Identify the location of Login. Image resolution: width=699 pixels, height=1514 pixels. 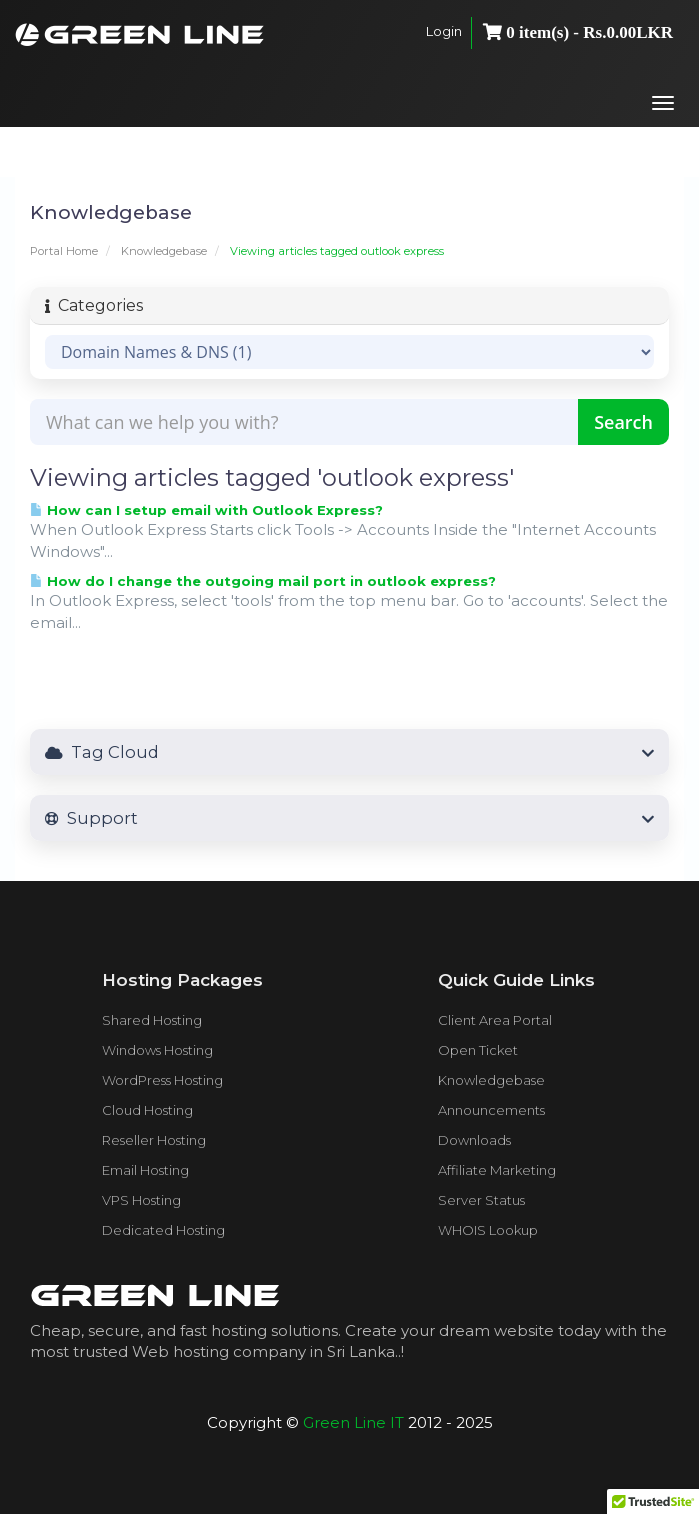
(444, 31).